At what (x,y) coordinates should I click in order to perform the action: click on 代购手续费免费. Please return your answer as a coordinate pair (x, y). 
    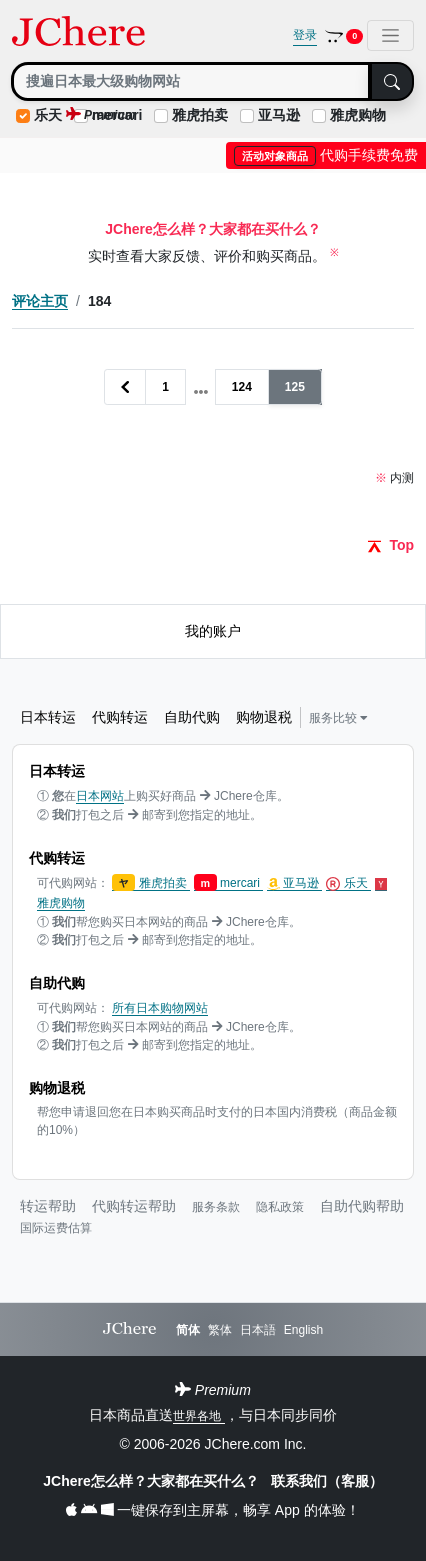
    Looking at the image, I should click on (326, 155).